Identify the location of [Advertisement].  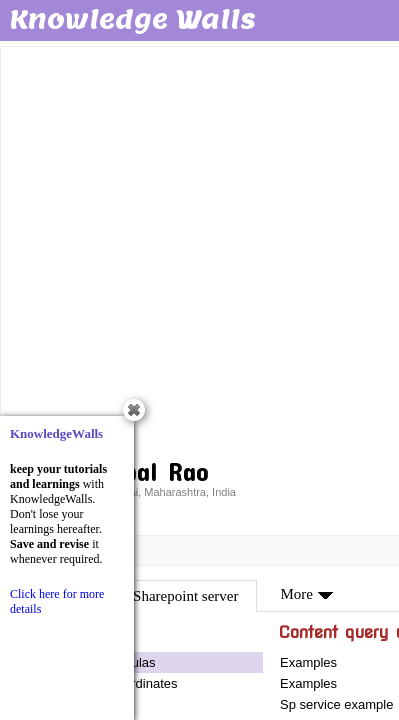
(199, 249).